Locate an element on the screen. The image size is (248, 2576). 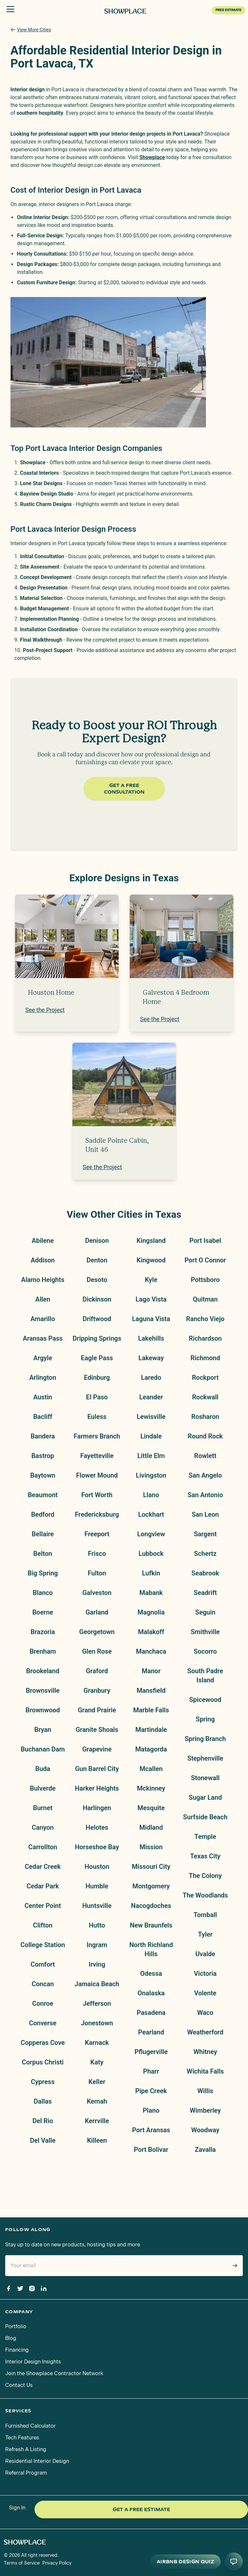
Little Elm is located at coordinates (151, 1456).